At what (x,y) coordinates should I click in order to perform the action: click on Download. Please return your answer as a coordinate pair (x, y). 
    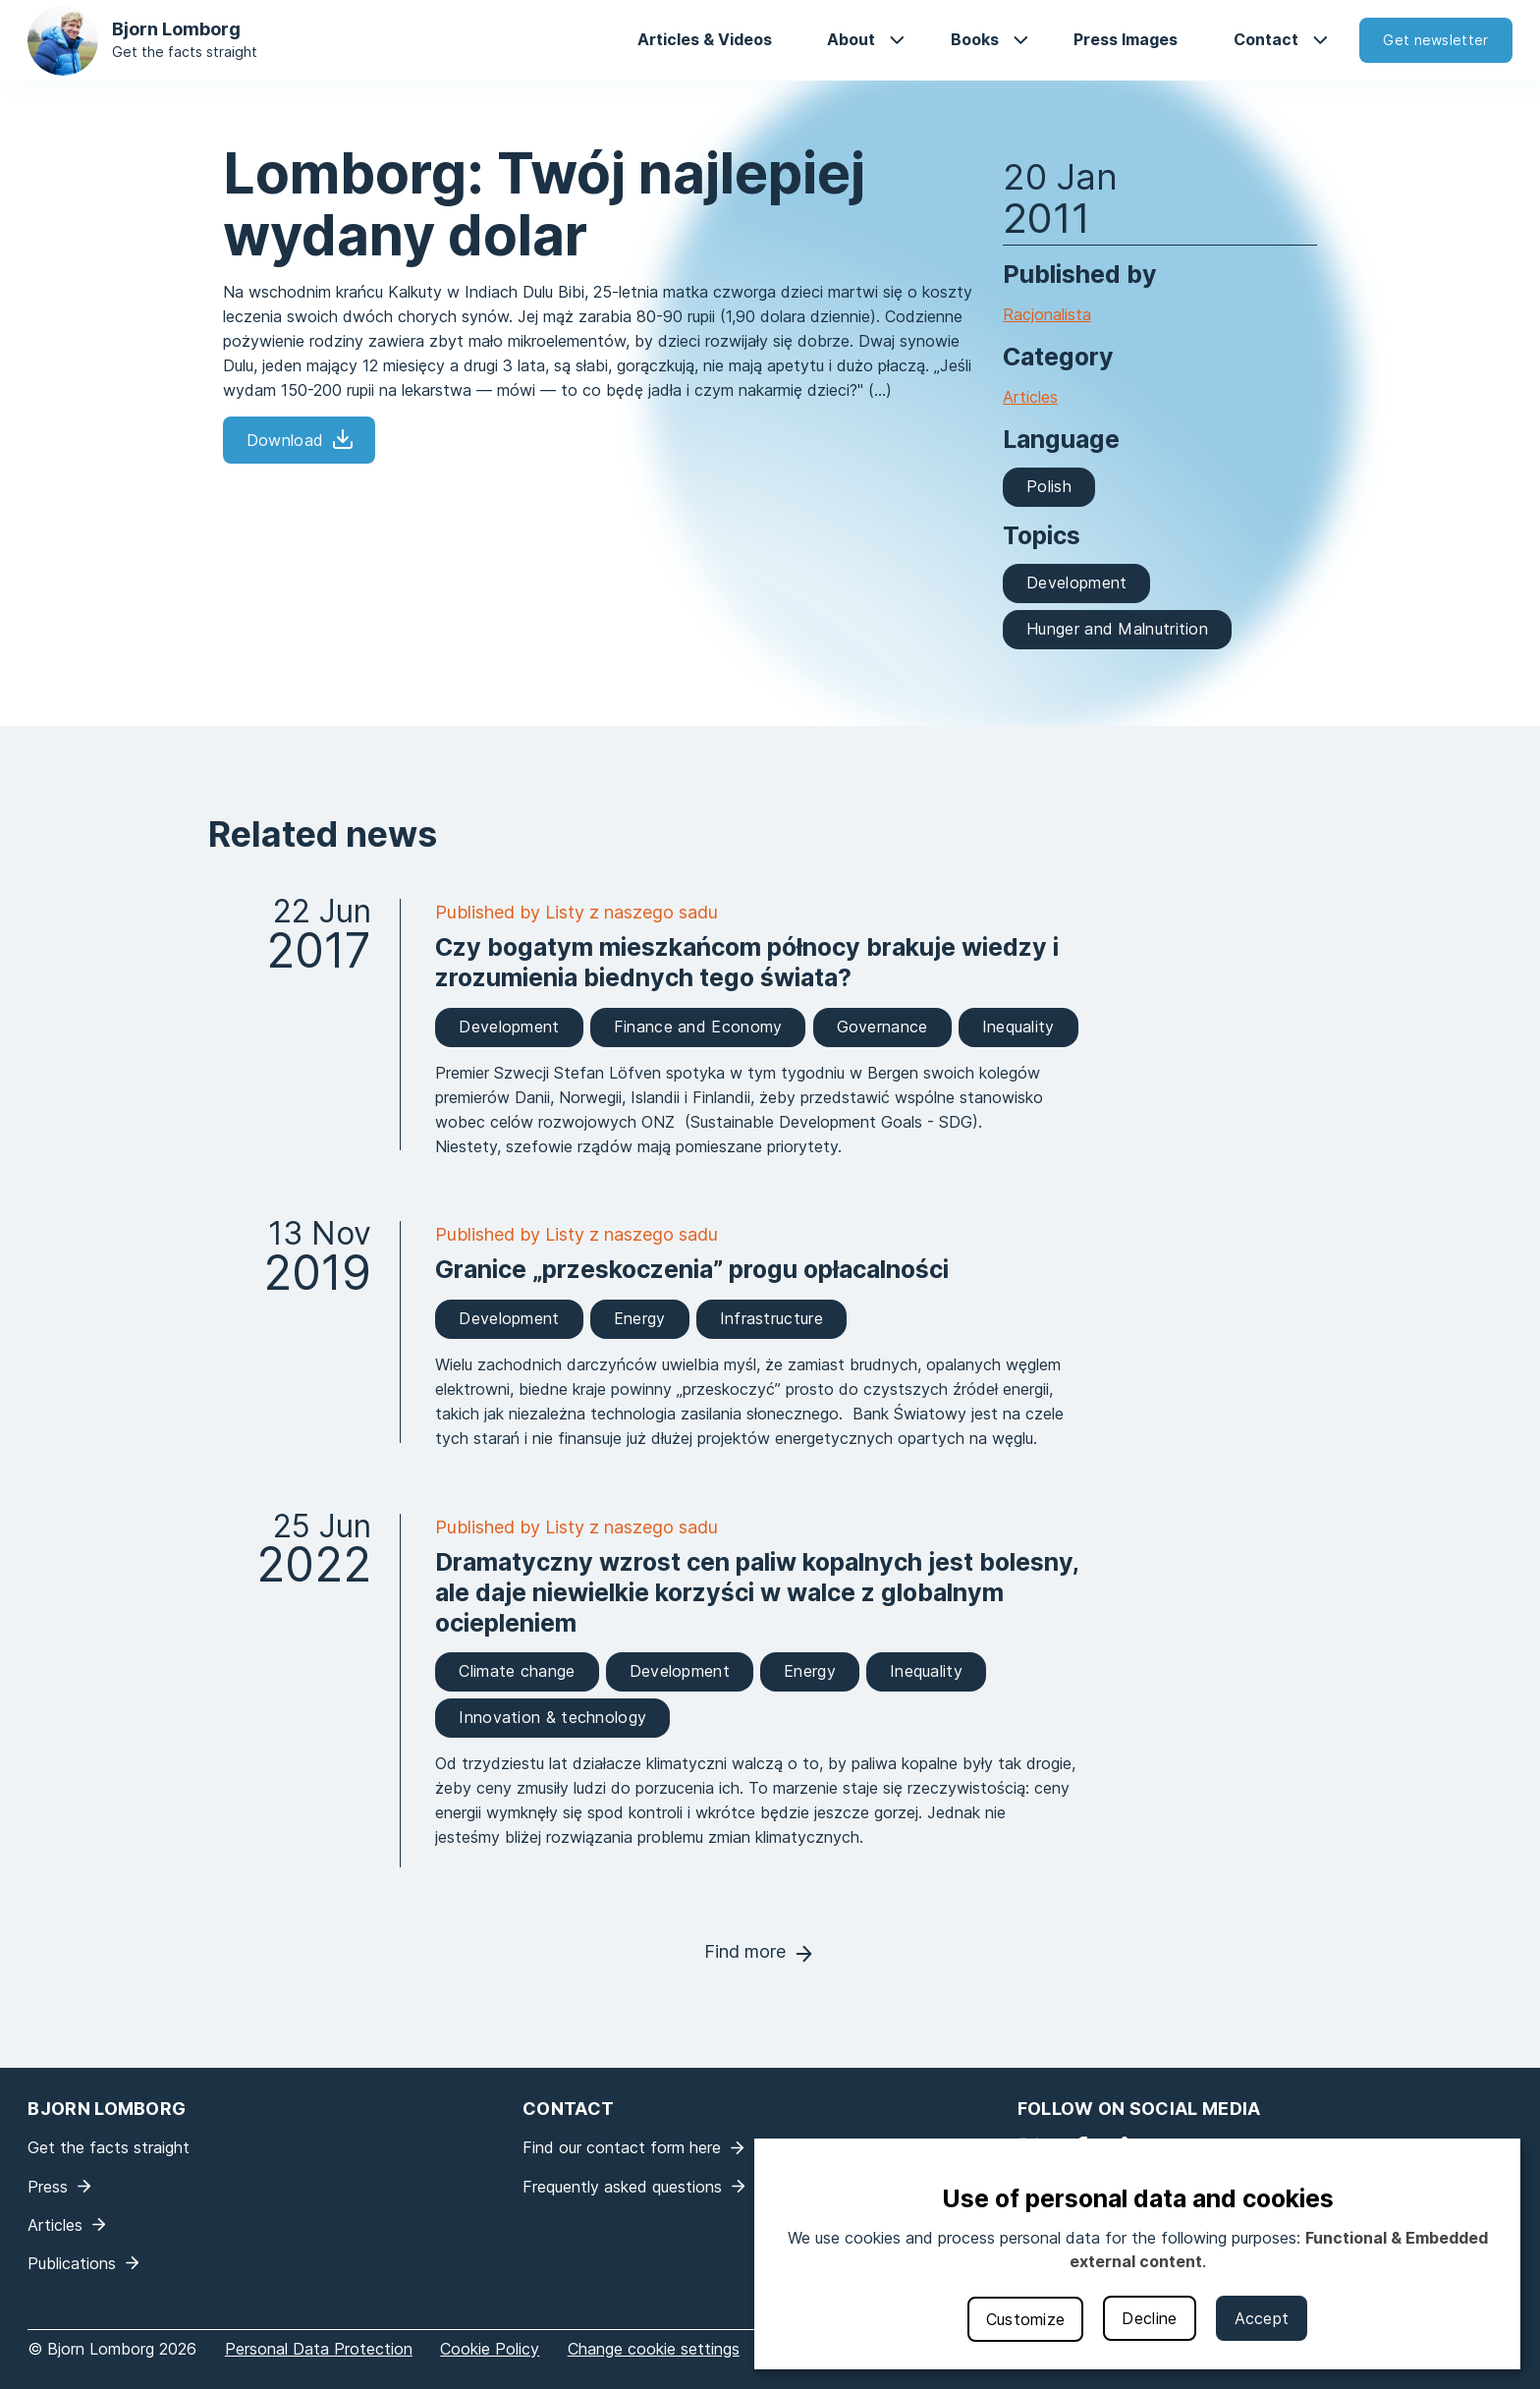
    Looking at the image, I should click on (285, 440).